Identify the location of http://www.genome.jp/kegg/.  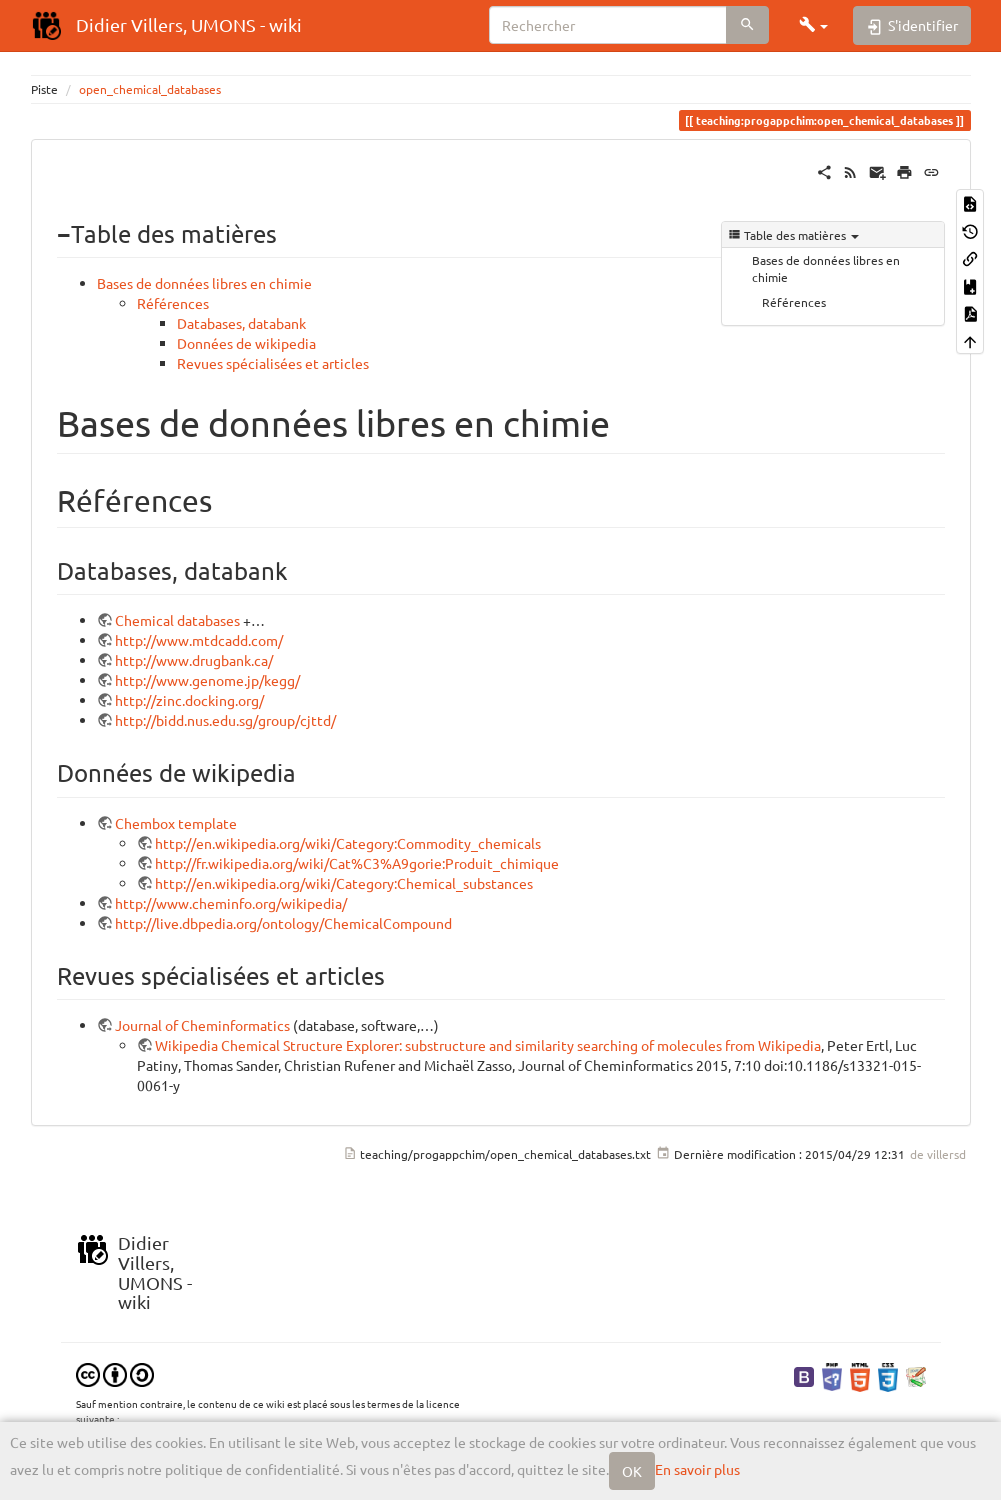
(207, 680).